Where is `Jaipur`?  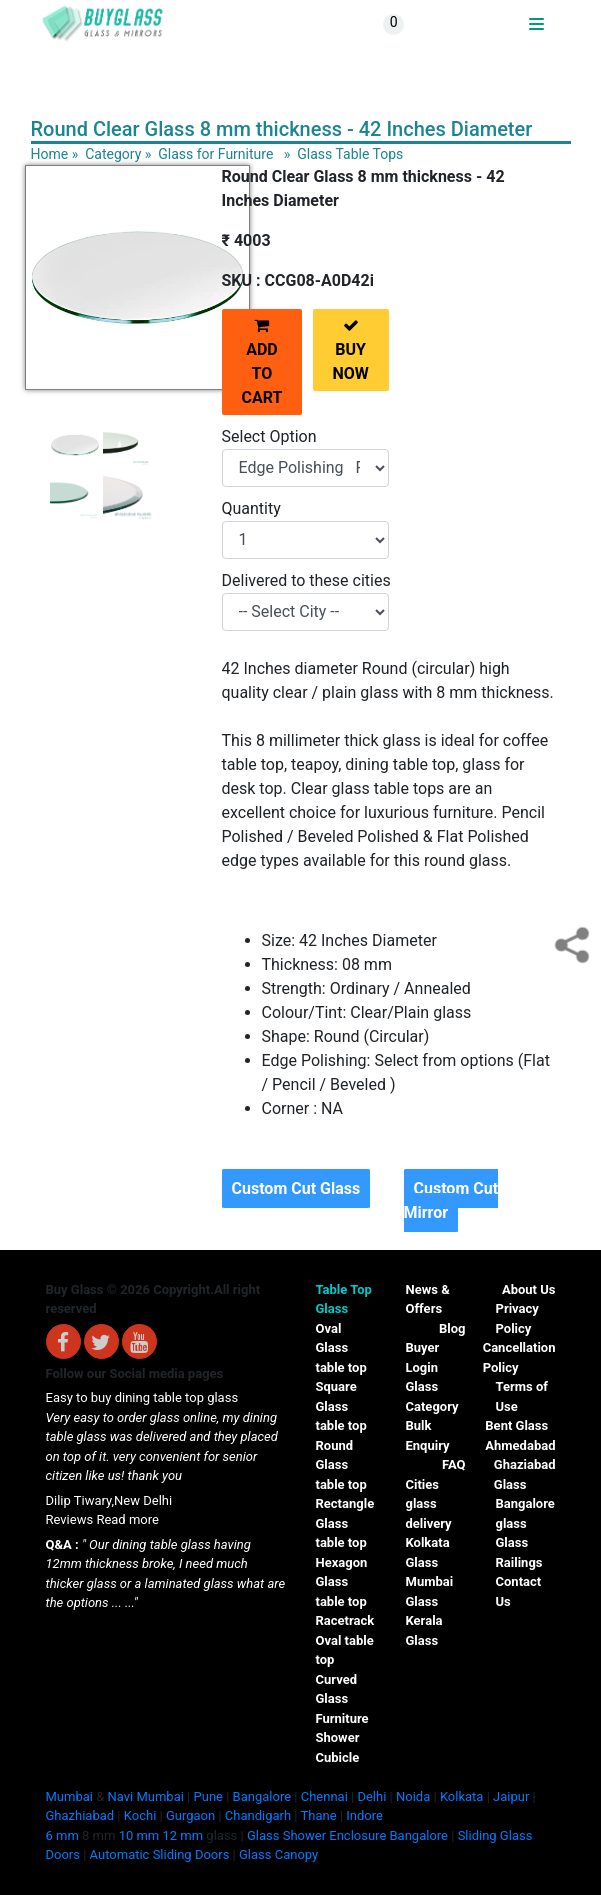
Jaipur is located at coordinates (511, 1796).